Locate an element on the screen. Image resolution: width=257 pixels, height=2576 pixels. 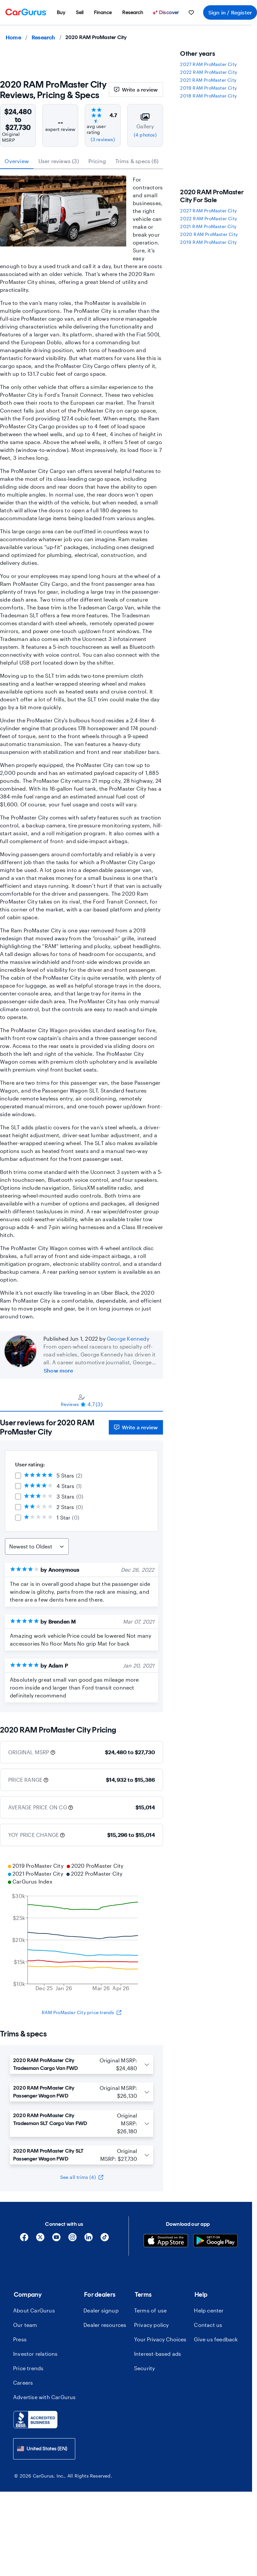
Contact us is located at coordinates (208, 2325).